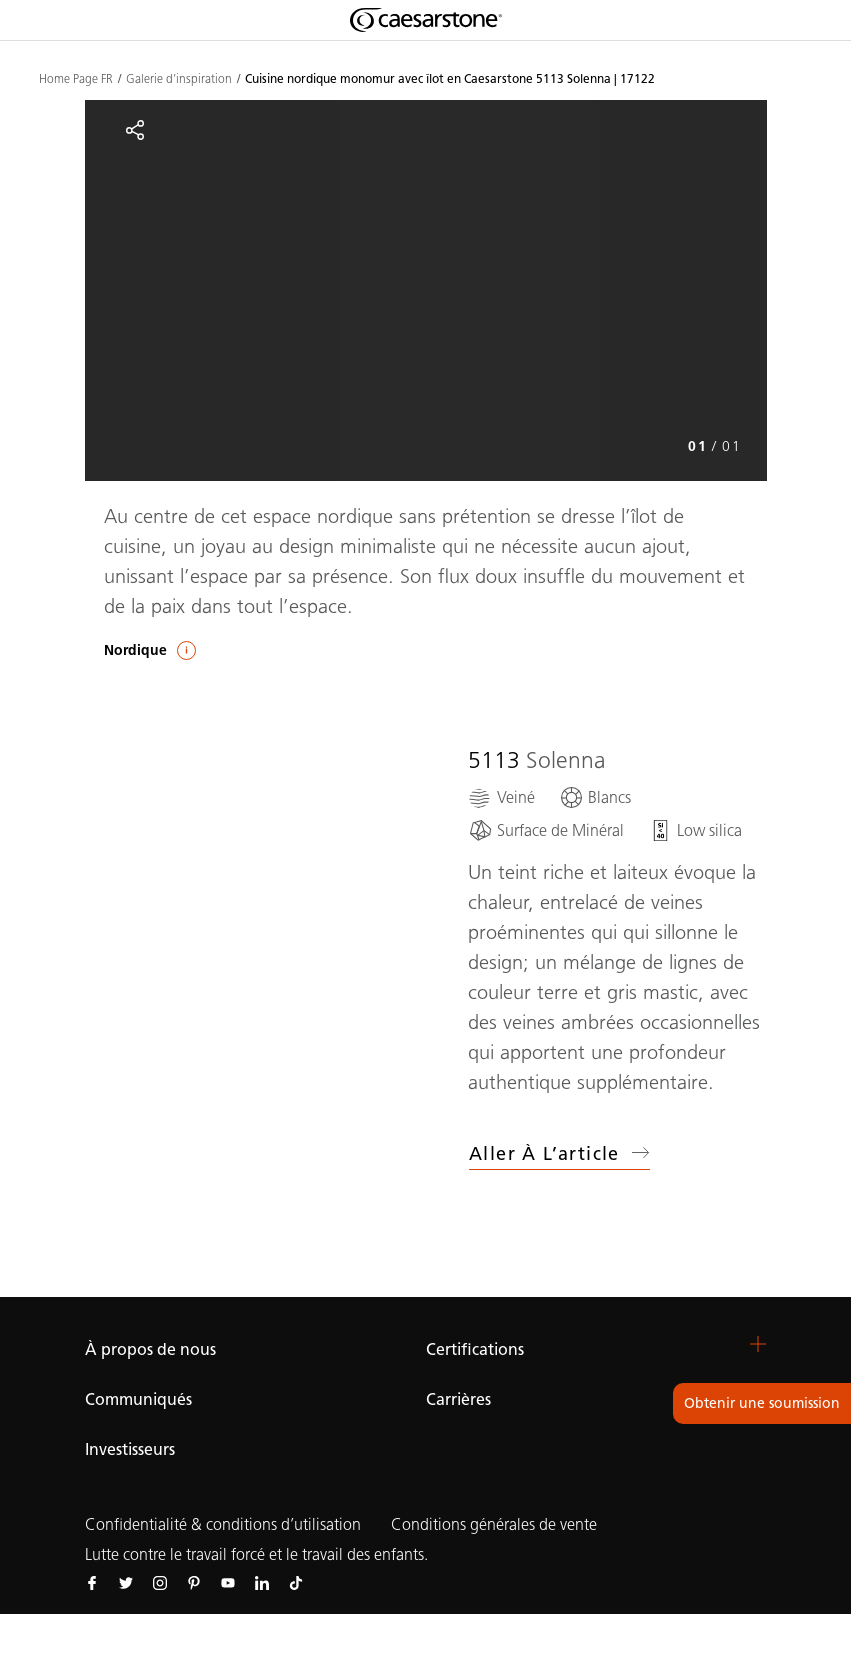 The height and width of the screenshot is (1679, 851). What do you see at coordinates (92, 1582) in the screenshot?
I see `[Suivez-nous sur Facebook]` at bounding box center [92, 1582].